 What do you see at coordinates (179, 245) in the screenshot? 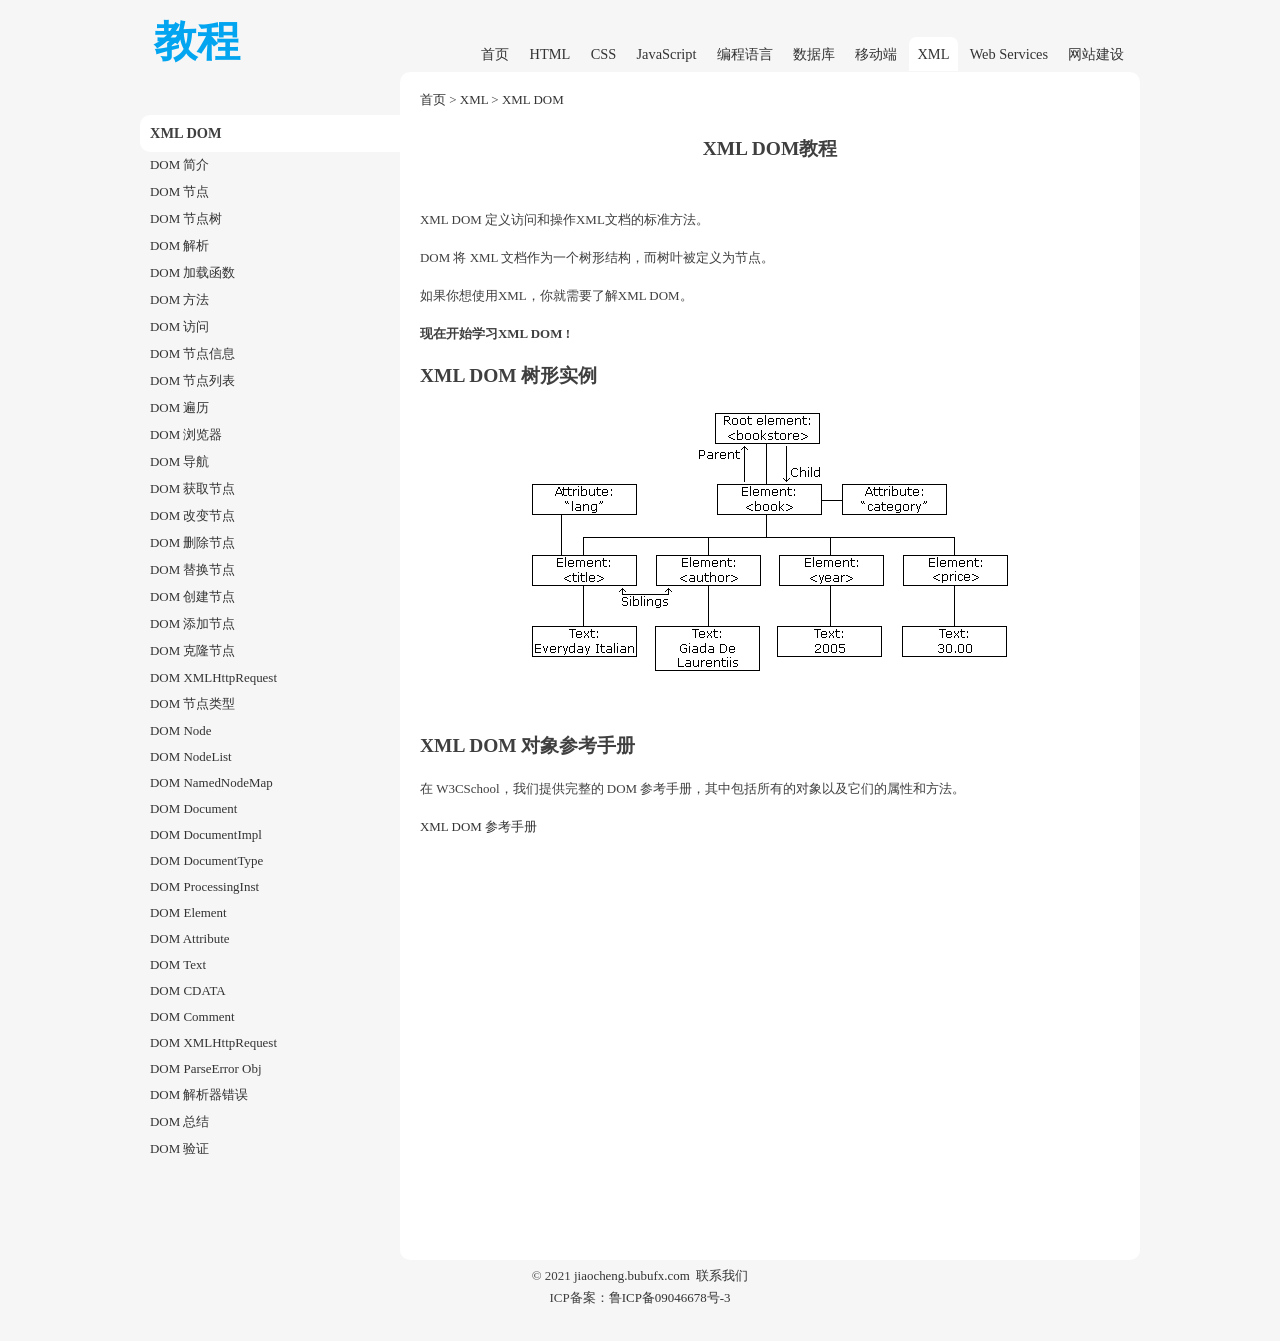
I see `DOM 解析` at bounding box center [179, 245].